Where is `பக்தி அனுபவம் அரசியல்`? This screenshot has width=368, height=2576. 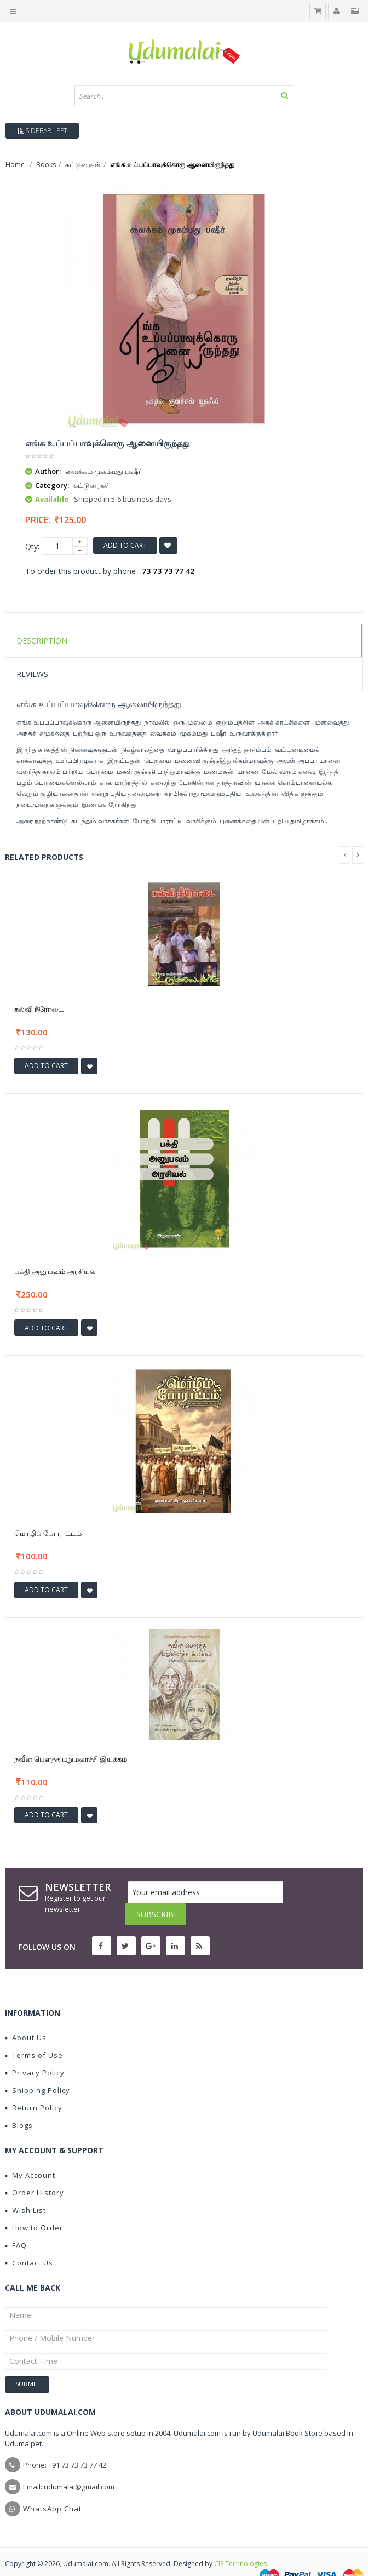
பக்தி அனுபவம் அரசியல் is located at coordinates (55, 1271).